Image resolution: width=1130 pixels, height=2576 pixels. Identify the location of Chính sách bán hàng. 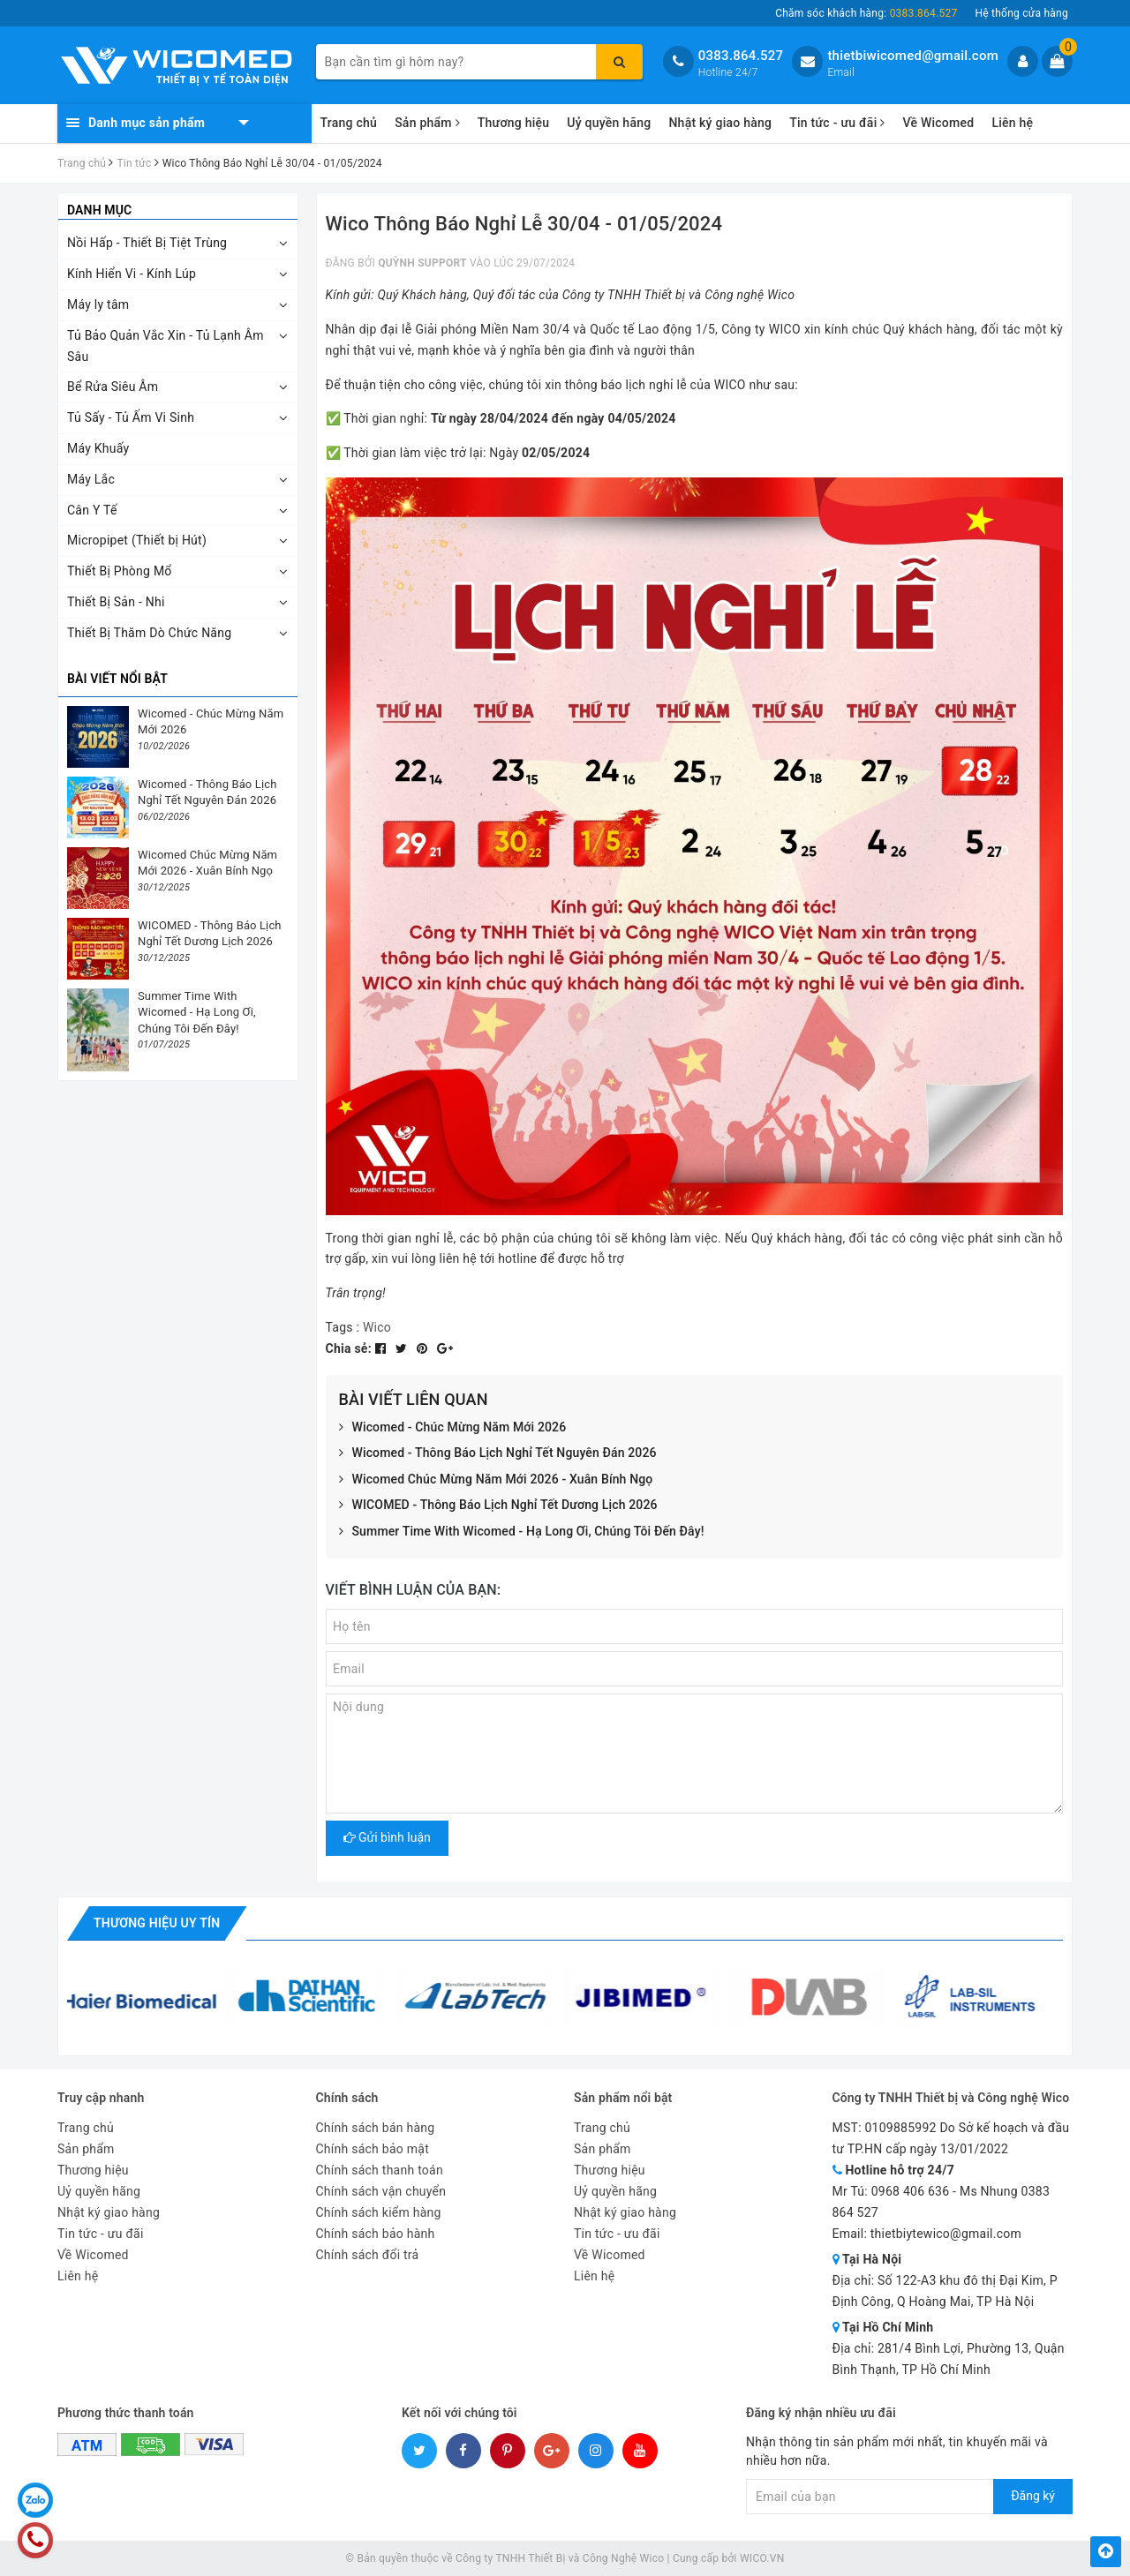
(375, 2128).